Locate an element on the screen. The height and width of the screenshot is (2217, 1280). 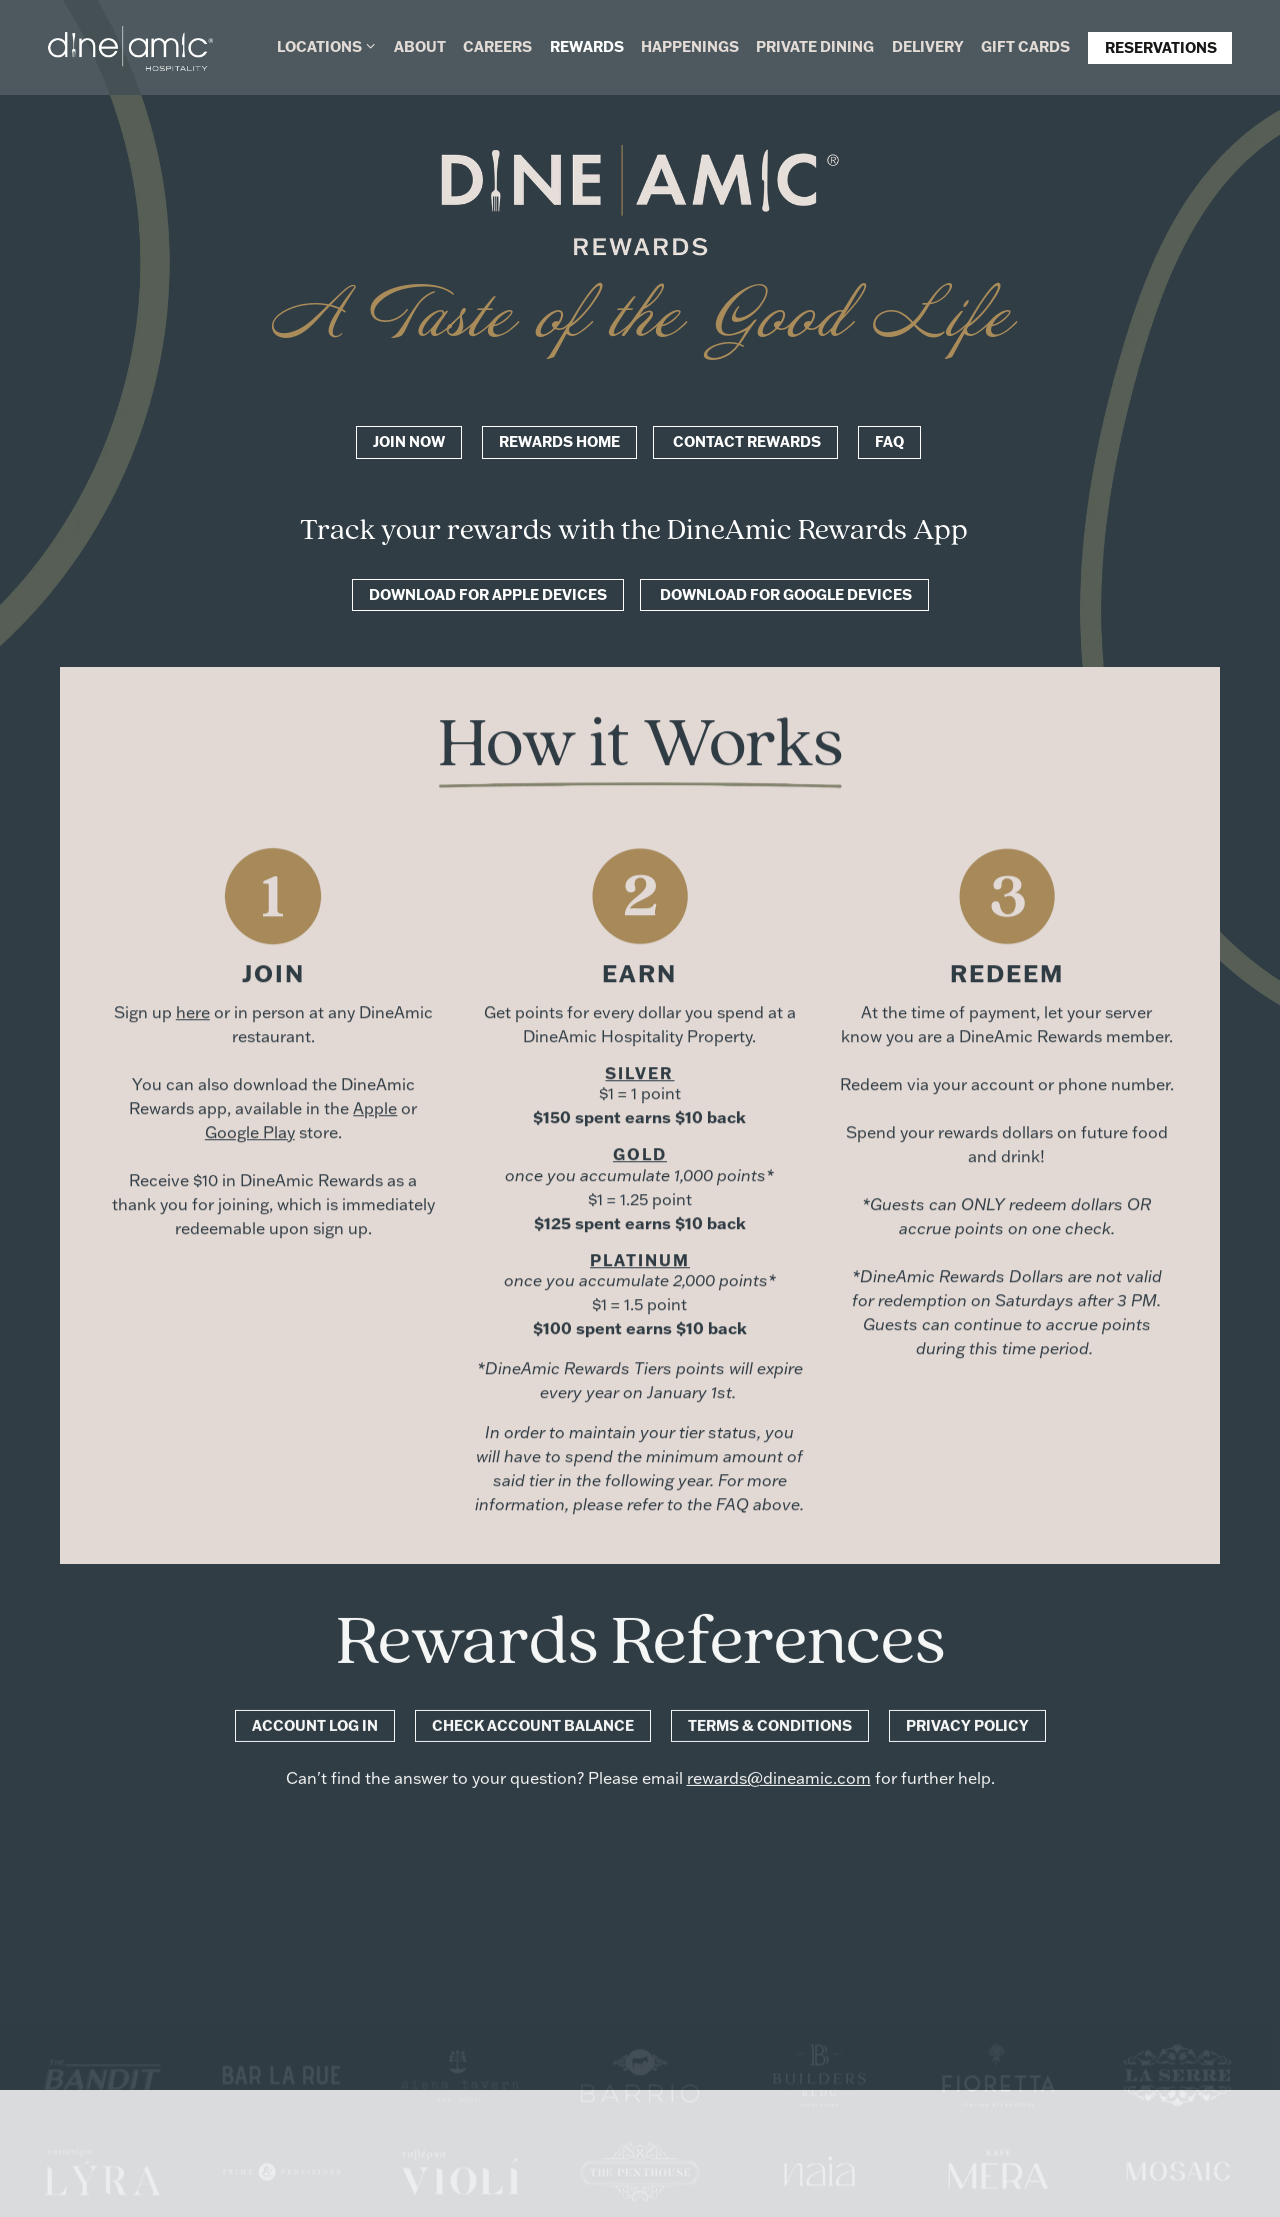
Terms & Conditions is located at coordinates (770, 1726).